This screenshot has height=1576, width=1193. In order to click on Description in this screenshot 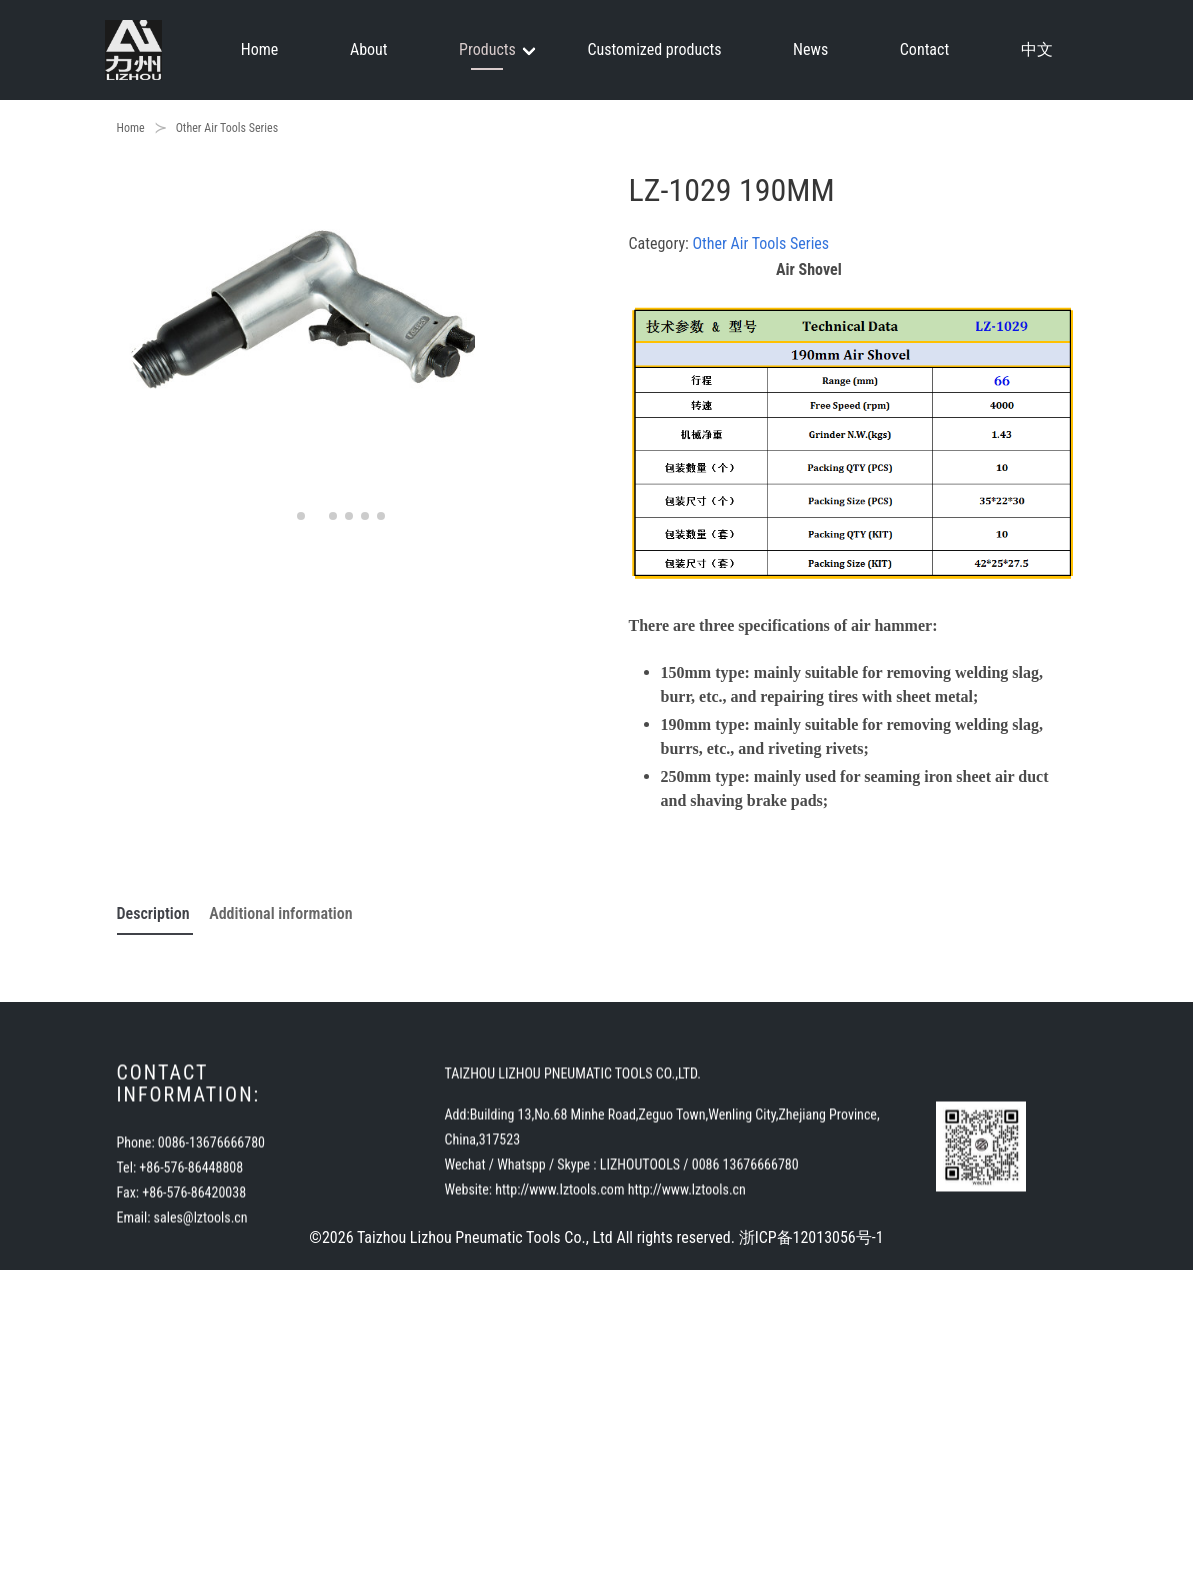, I will do `click(155, 913)`.